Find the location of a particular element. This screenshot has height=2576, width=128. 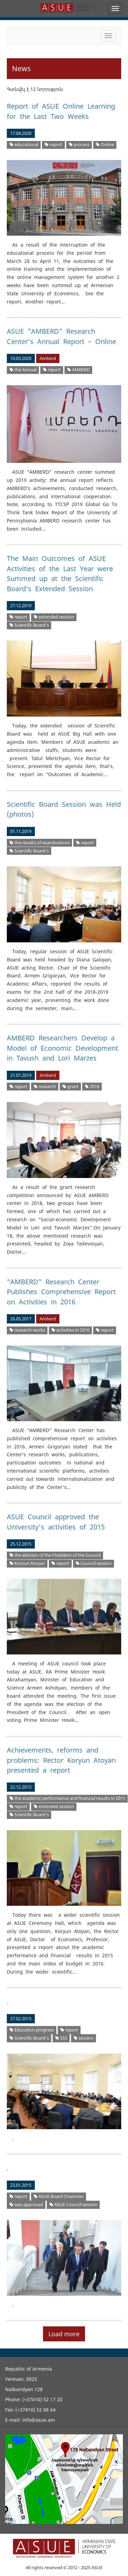

SSS is located at coordinates (61, 2038).